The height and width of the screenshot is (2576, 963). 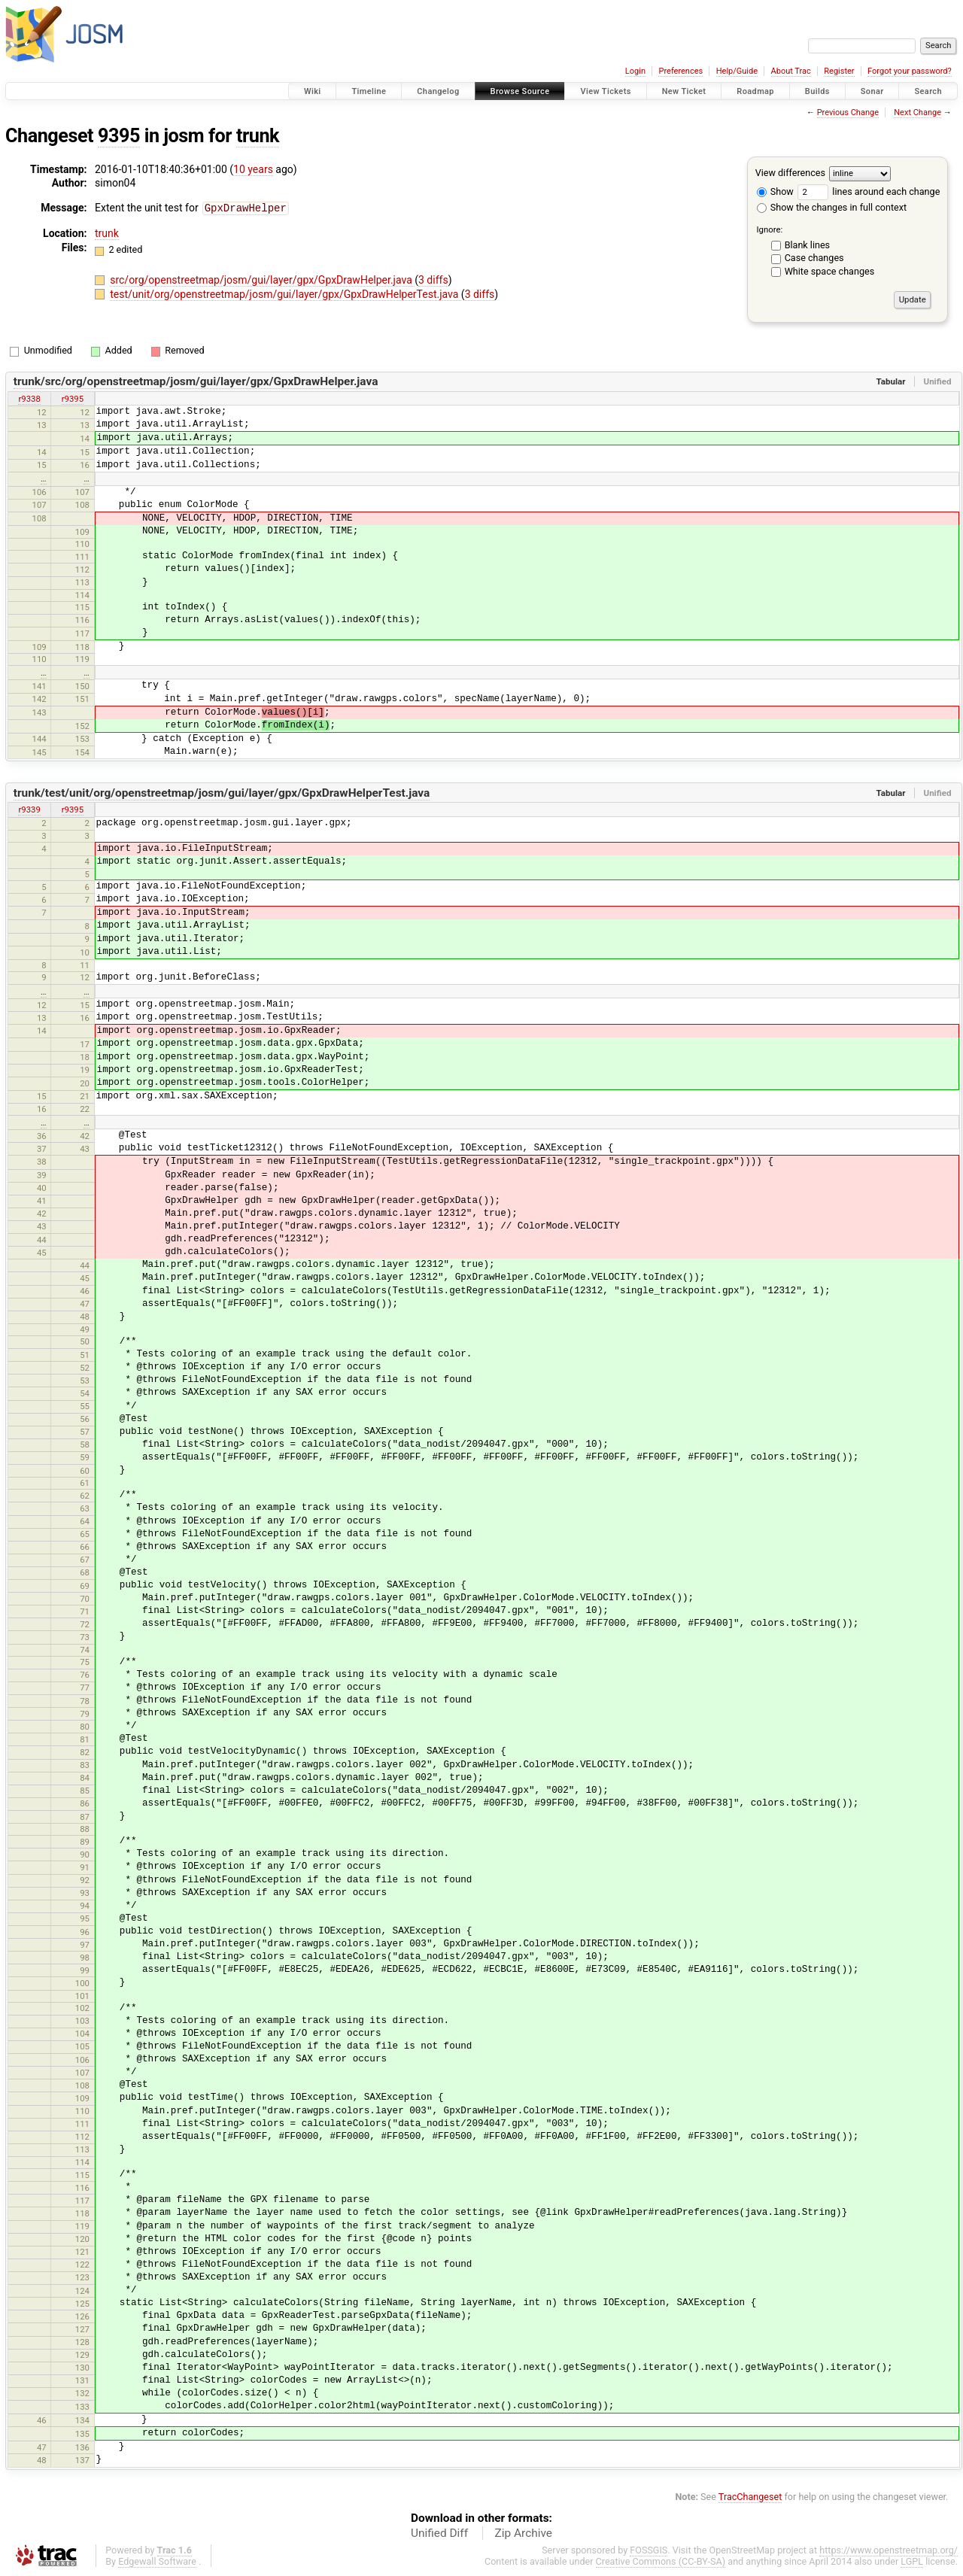 What do you see at coordinates (523, 2533) in the screenshot?
I see `Zip Archive` at bounding box center [523, 2533].